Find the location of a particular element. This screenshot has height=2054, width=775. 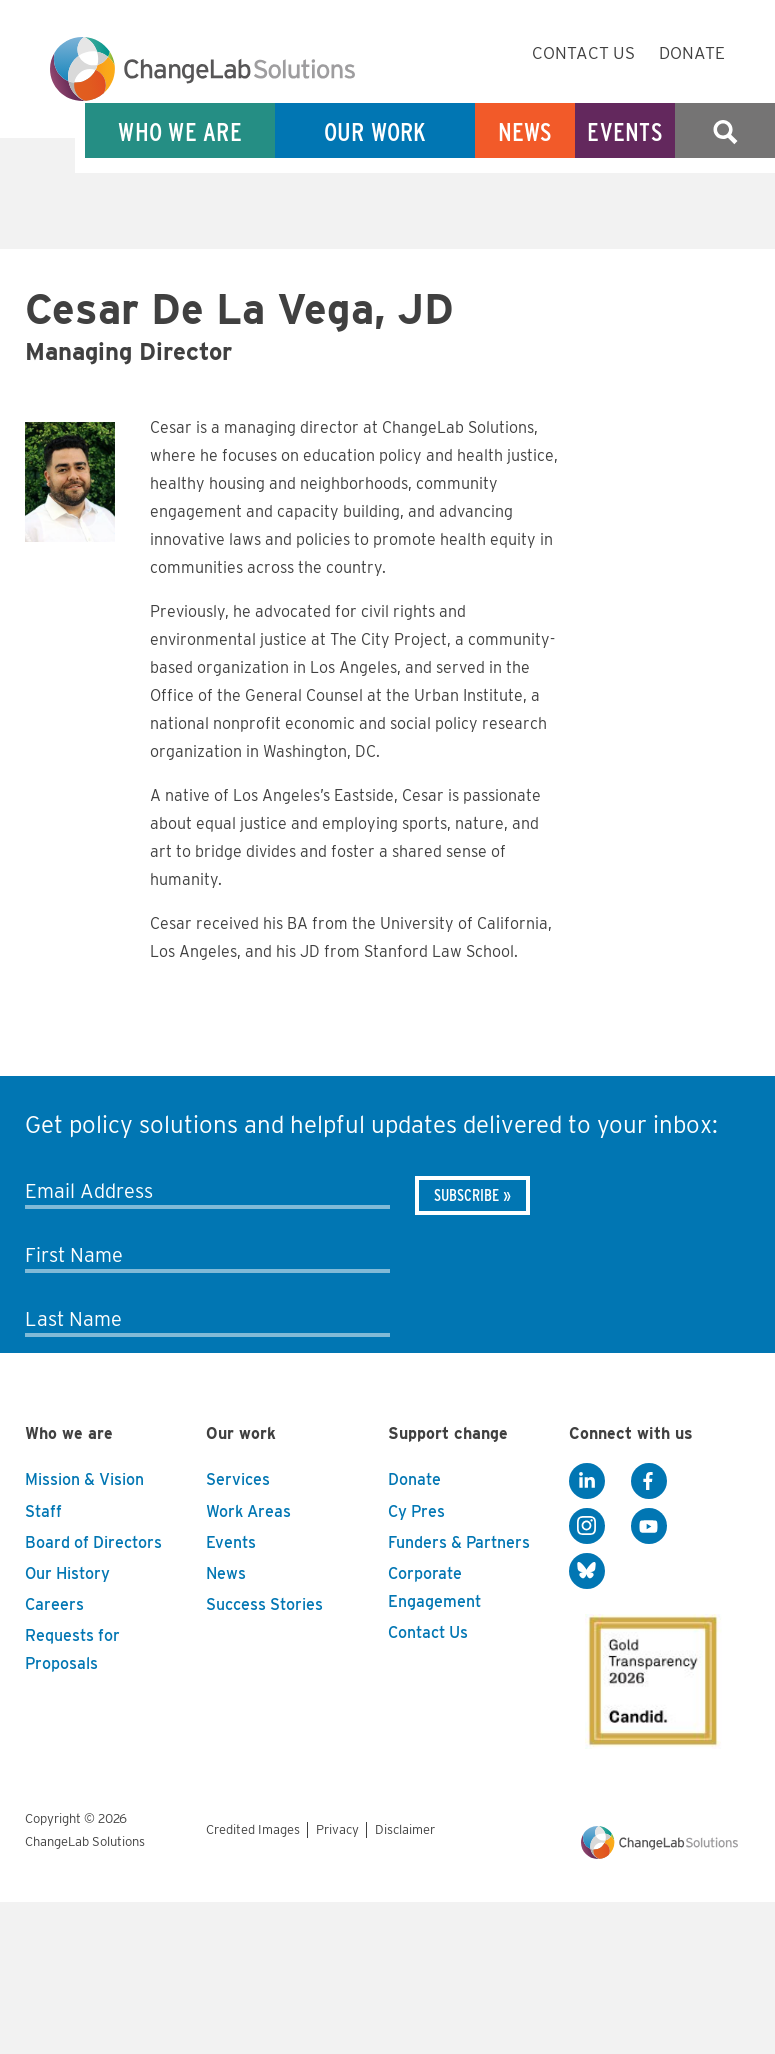

Funders & Partners is located at coordinates (459, 1542).